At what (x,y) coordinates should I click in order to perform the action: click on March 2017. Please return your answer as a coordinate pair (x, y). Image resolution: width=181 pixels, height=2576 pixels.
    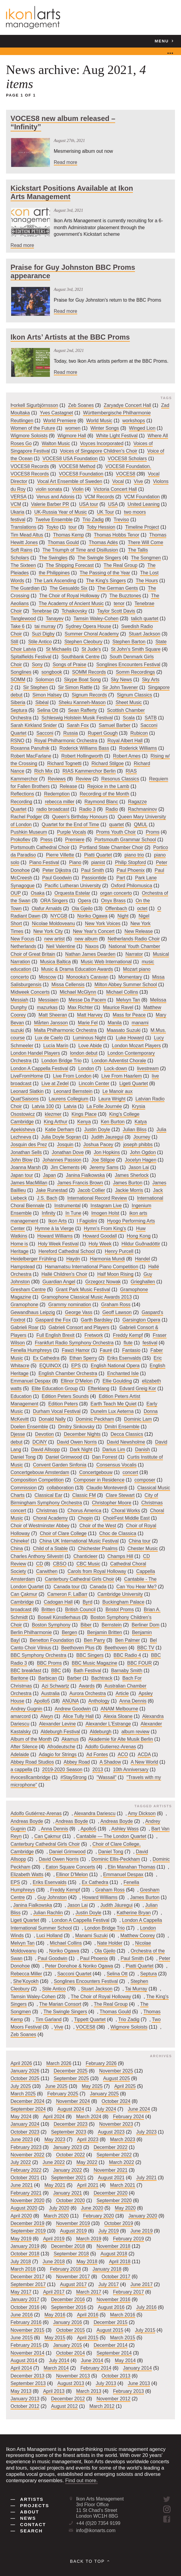
    Looking at the image, I should click on (88, 2291).